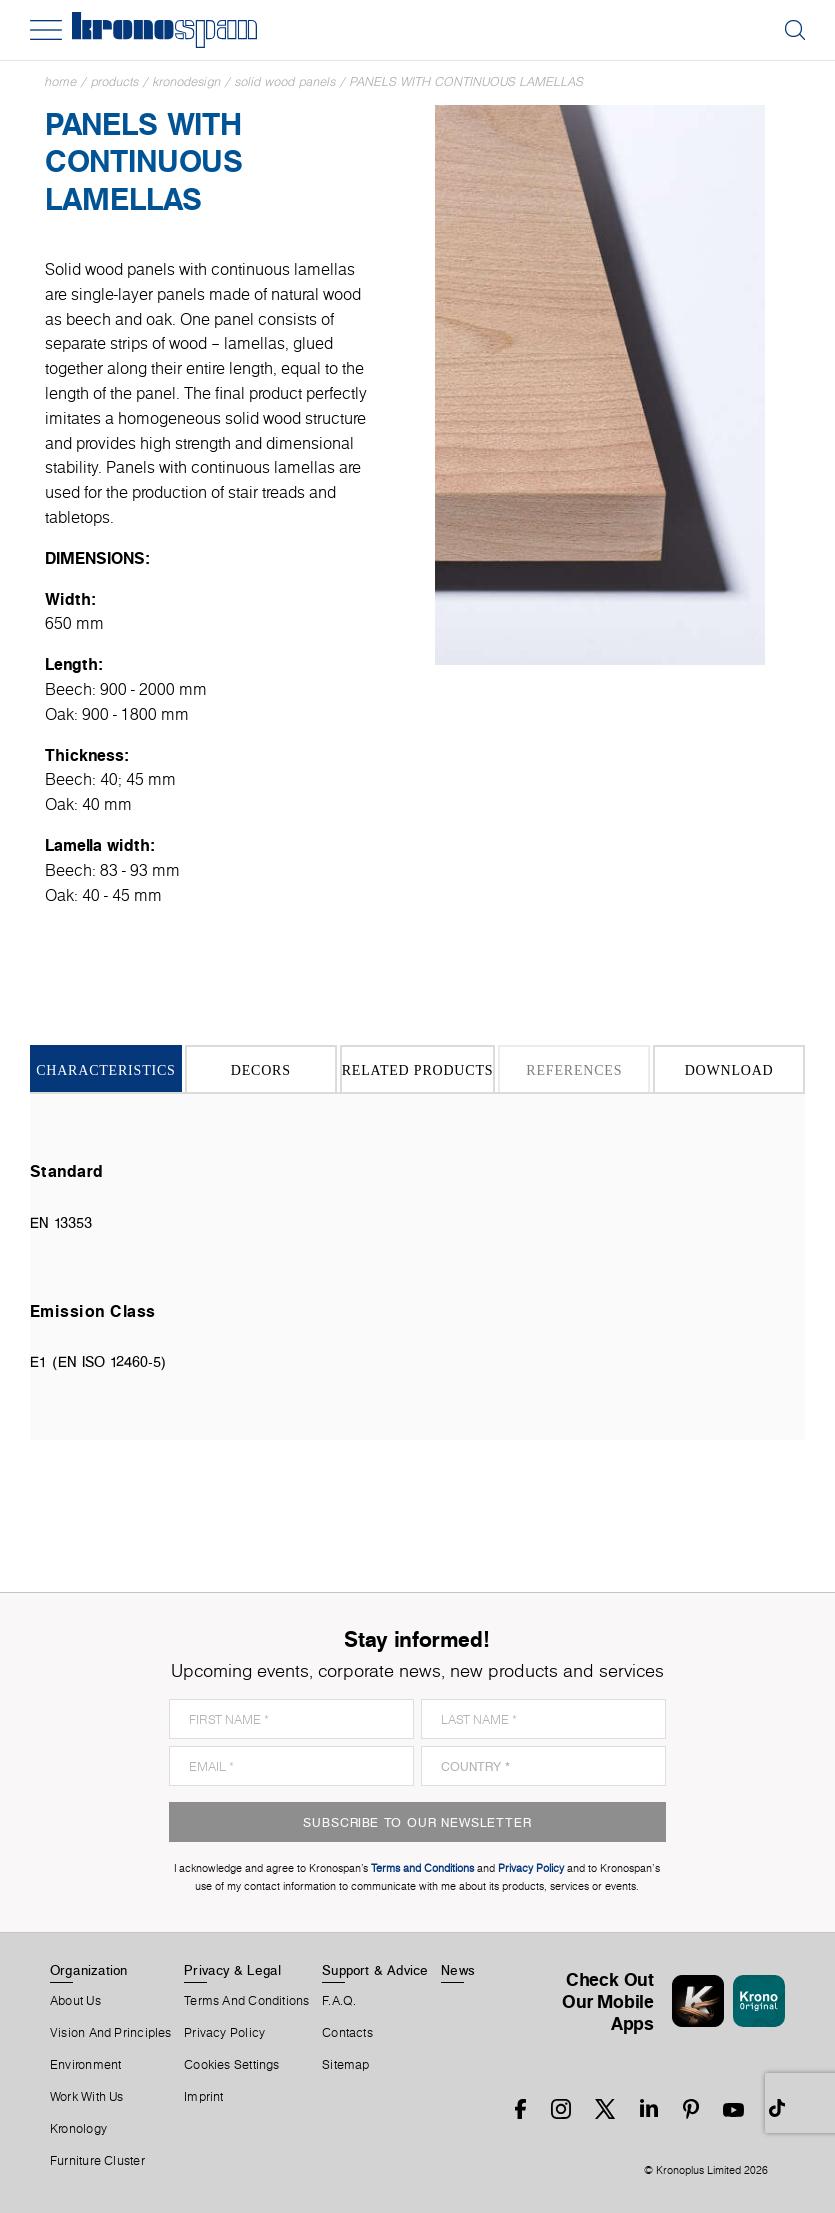  Describe the element at coordinates (85, 2065) in the screenshot. I see `Environment` at that location.